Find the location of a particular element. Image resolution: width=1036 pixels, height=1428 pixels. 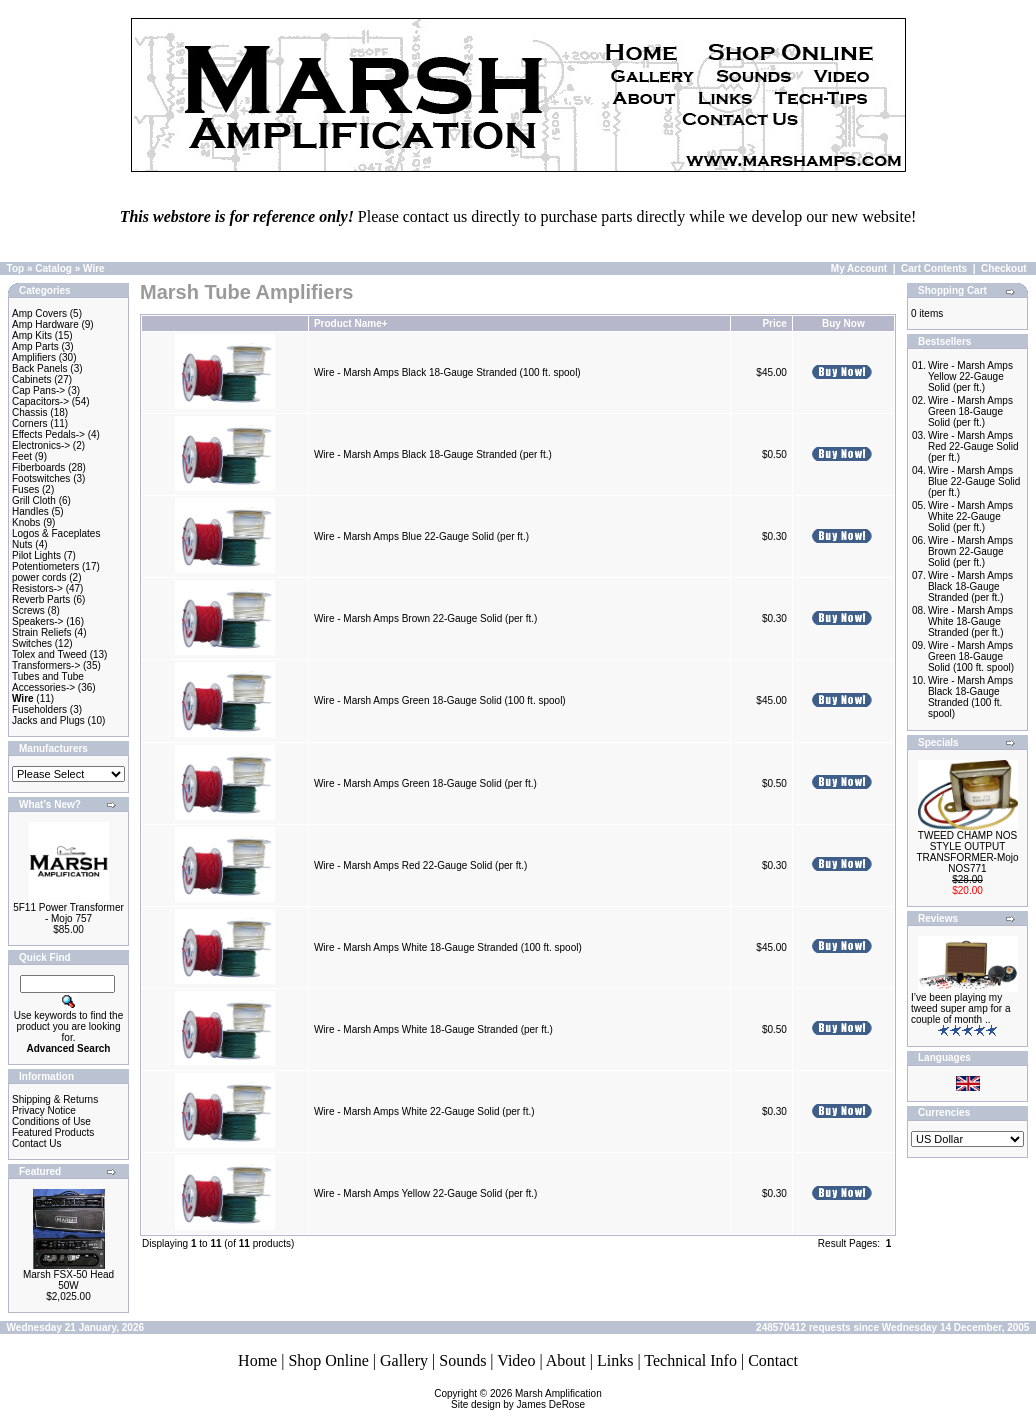

Amplifiers is located at coordinates (34, 357).